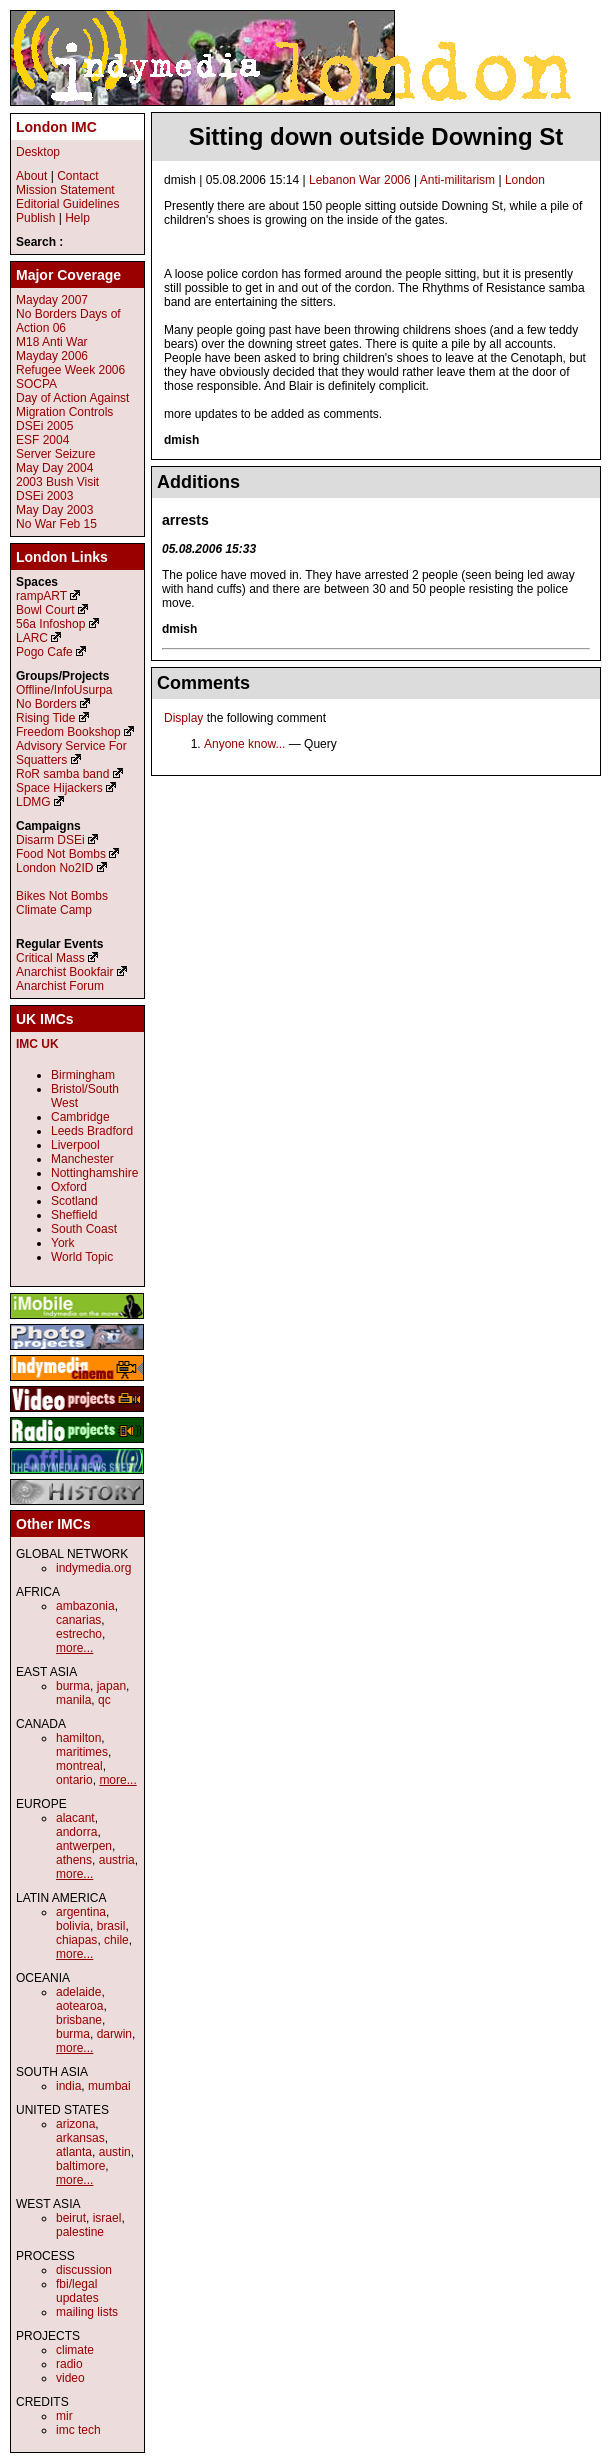  Describe the element at coordinates (75, 2350) in the screenshot. I see `climate` at that location.